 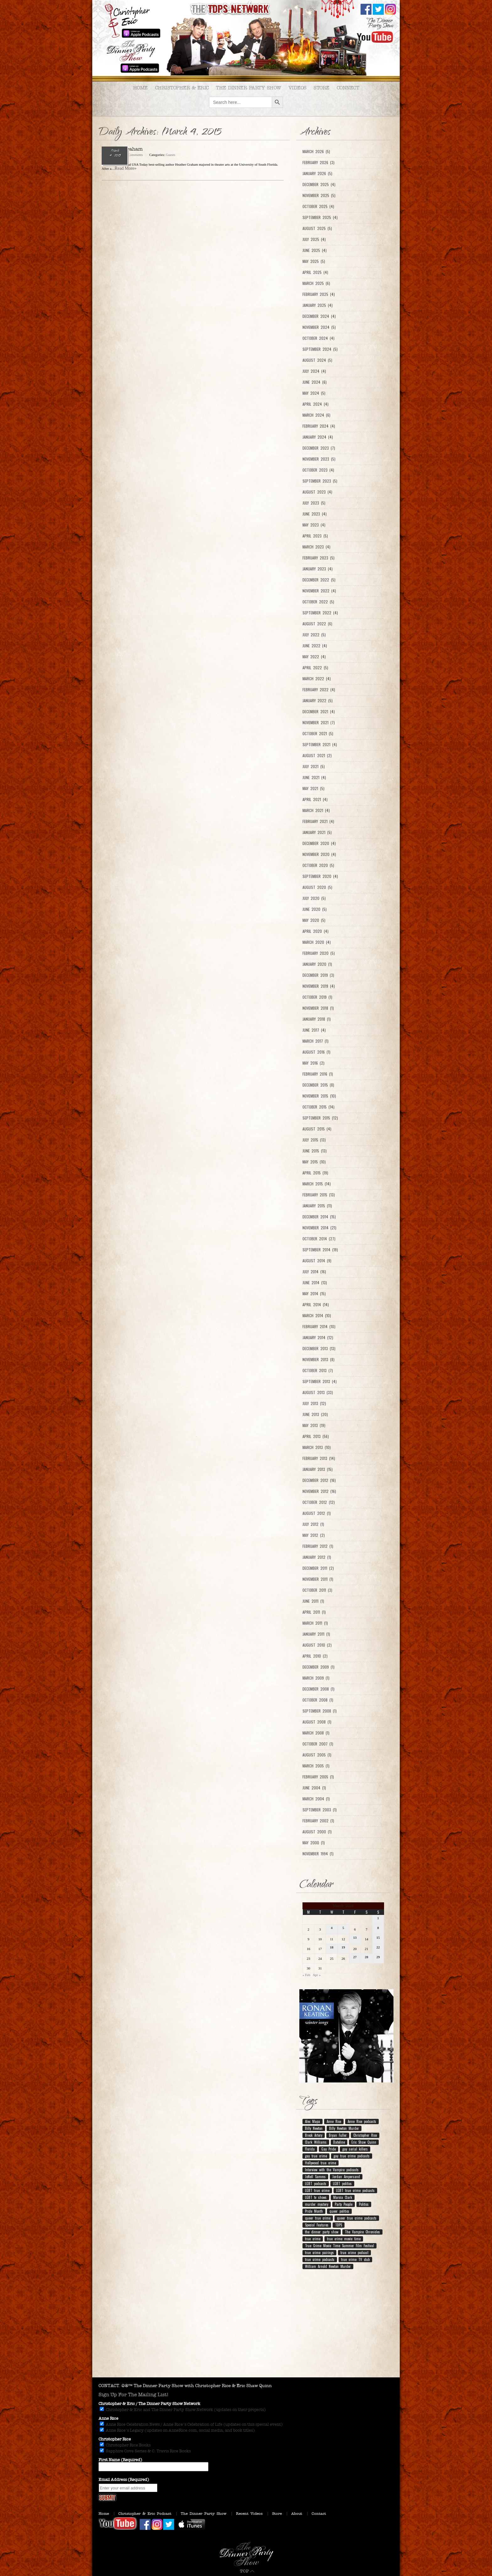 What do you see at coordinates (318, 470) in the screenshot?
I see `October 2023 (4)` at bounding box center [318, 470].